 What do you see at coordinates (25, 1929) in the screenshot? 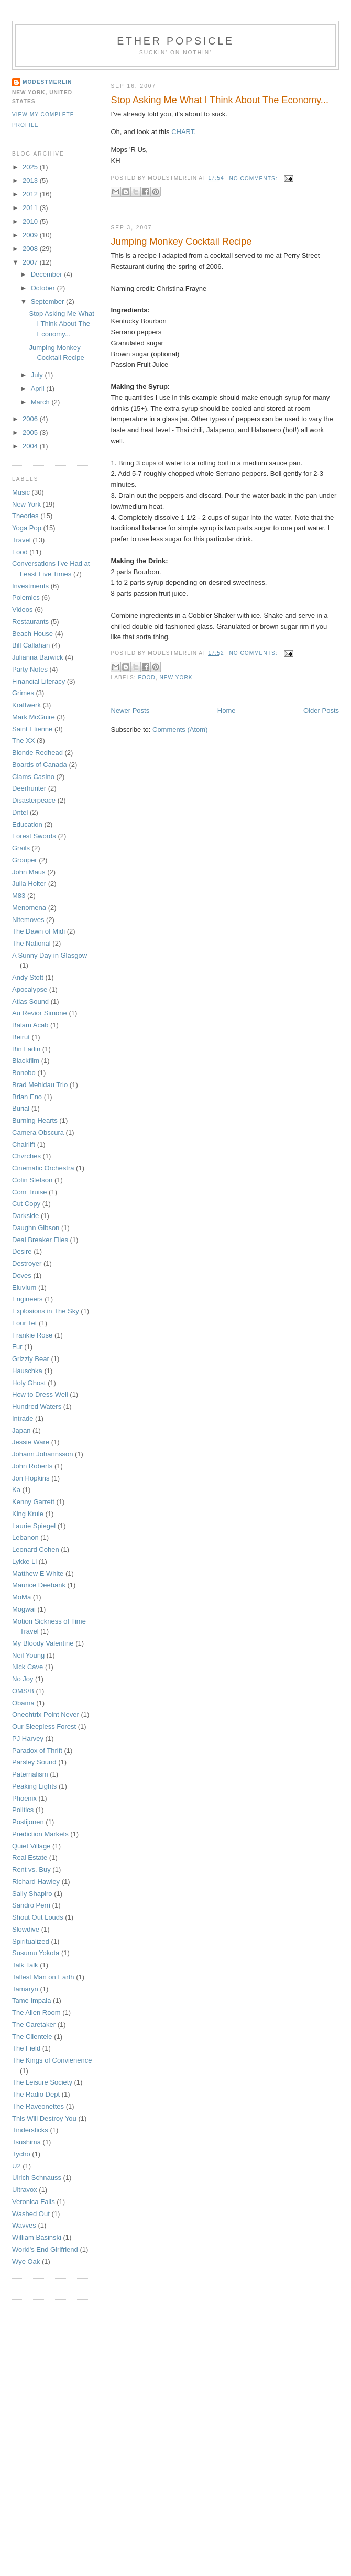
I see `Slowdive` at bounding box center [25, 1929].